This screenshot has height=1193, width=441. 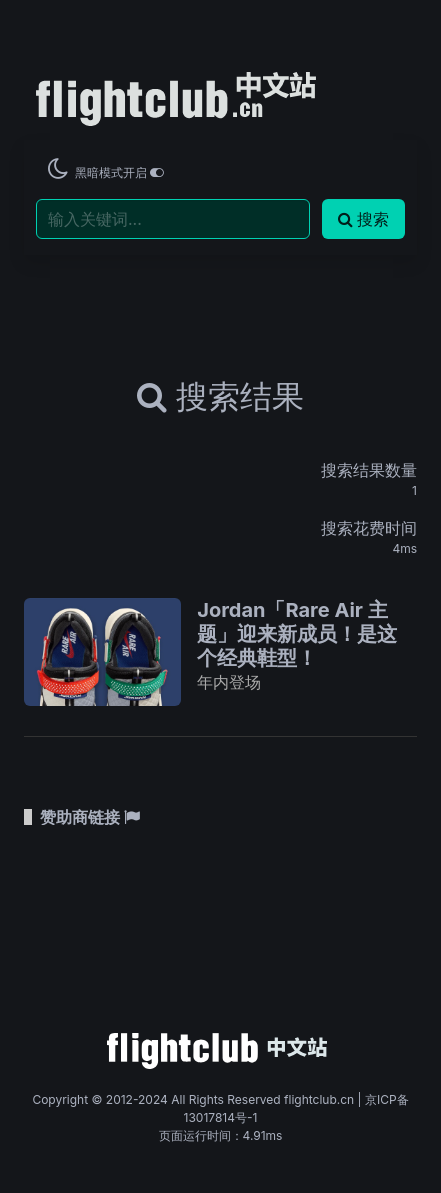 I want to click on Jordan「Rare Air 主题」迎来新成员！是这个经典鞋型！, so click(x=297, y=634).